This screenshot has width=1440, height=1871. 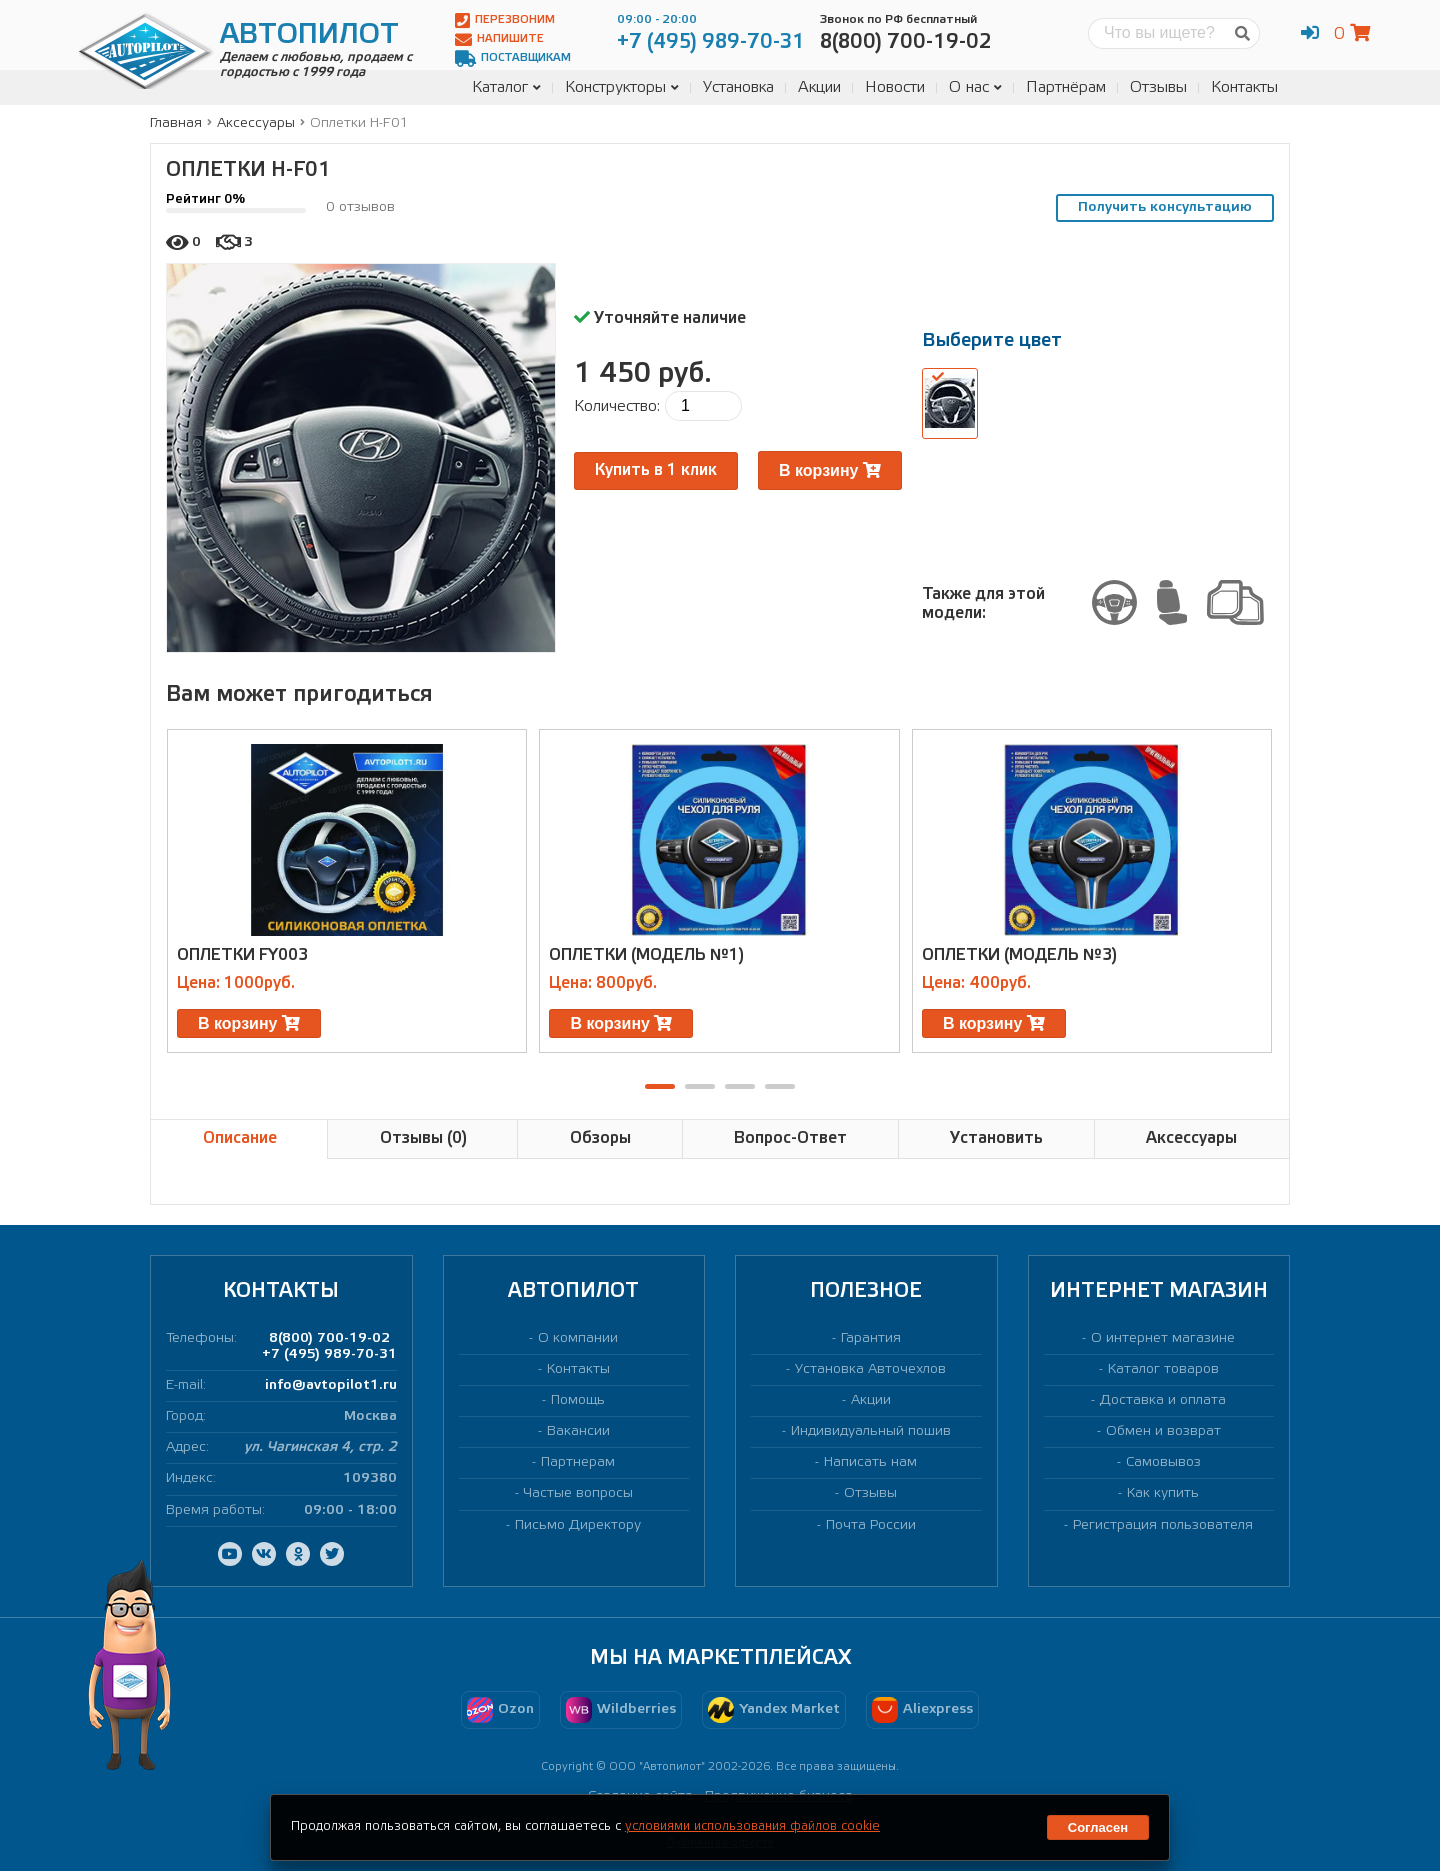 I want to click on Оплетки FY003, so click(x=242, y=955).